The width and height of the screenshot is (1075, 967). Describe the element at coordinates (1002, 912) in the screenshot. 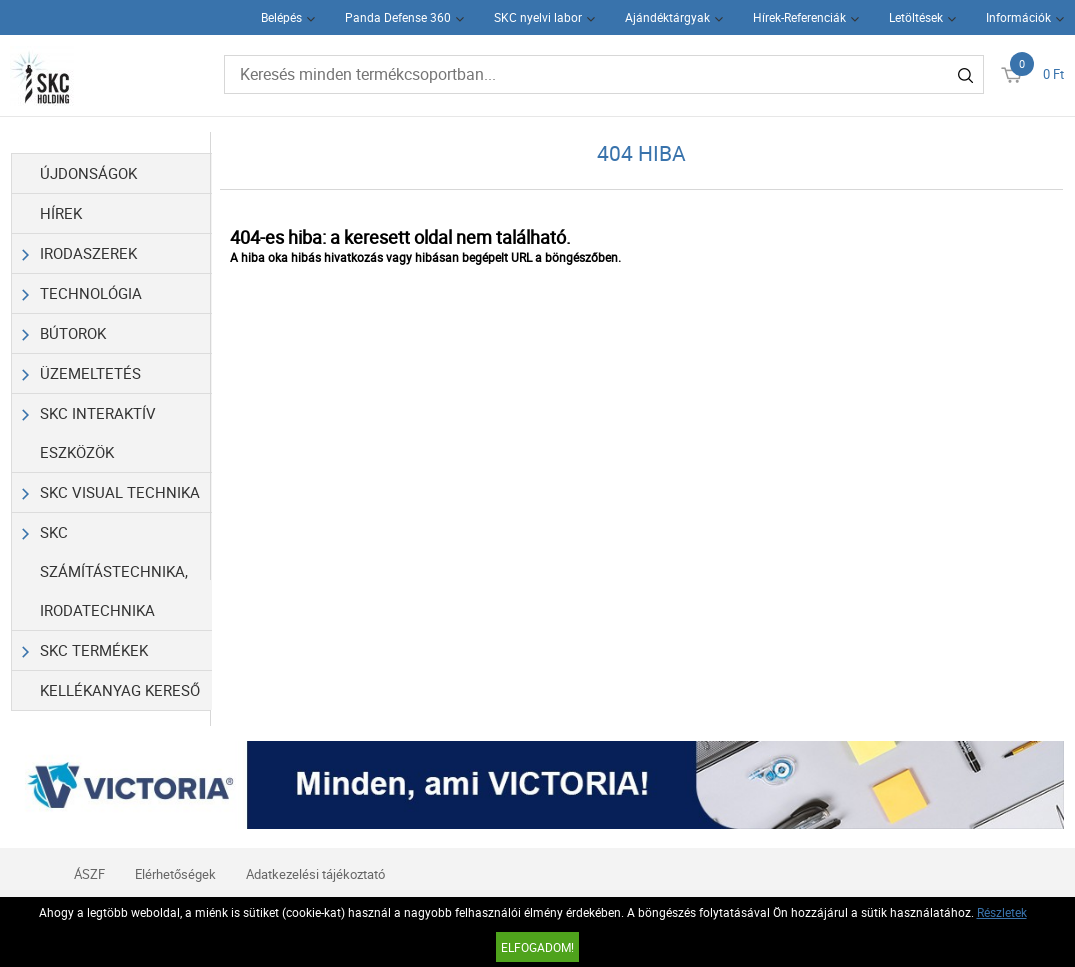

I see `Részletek` at that location.